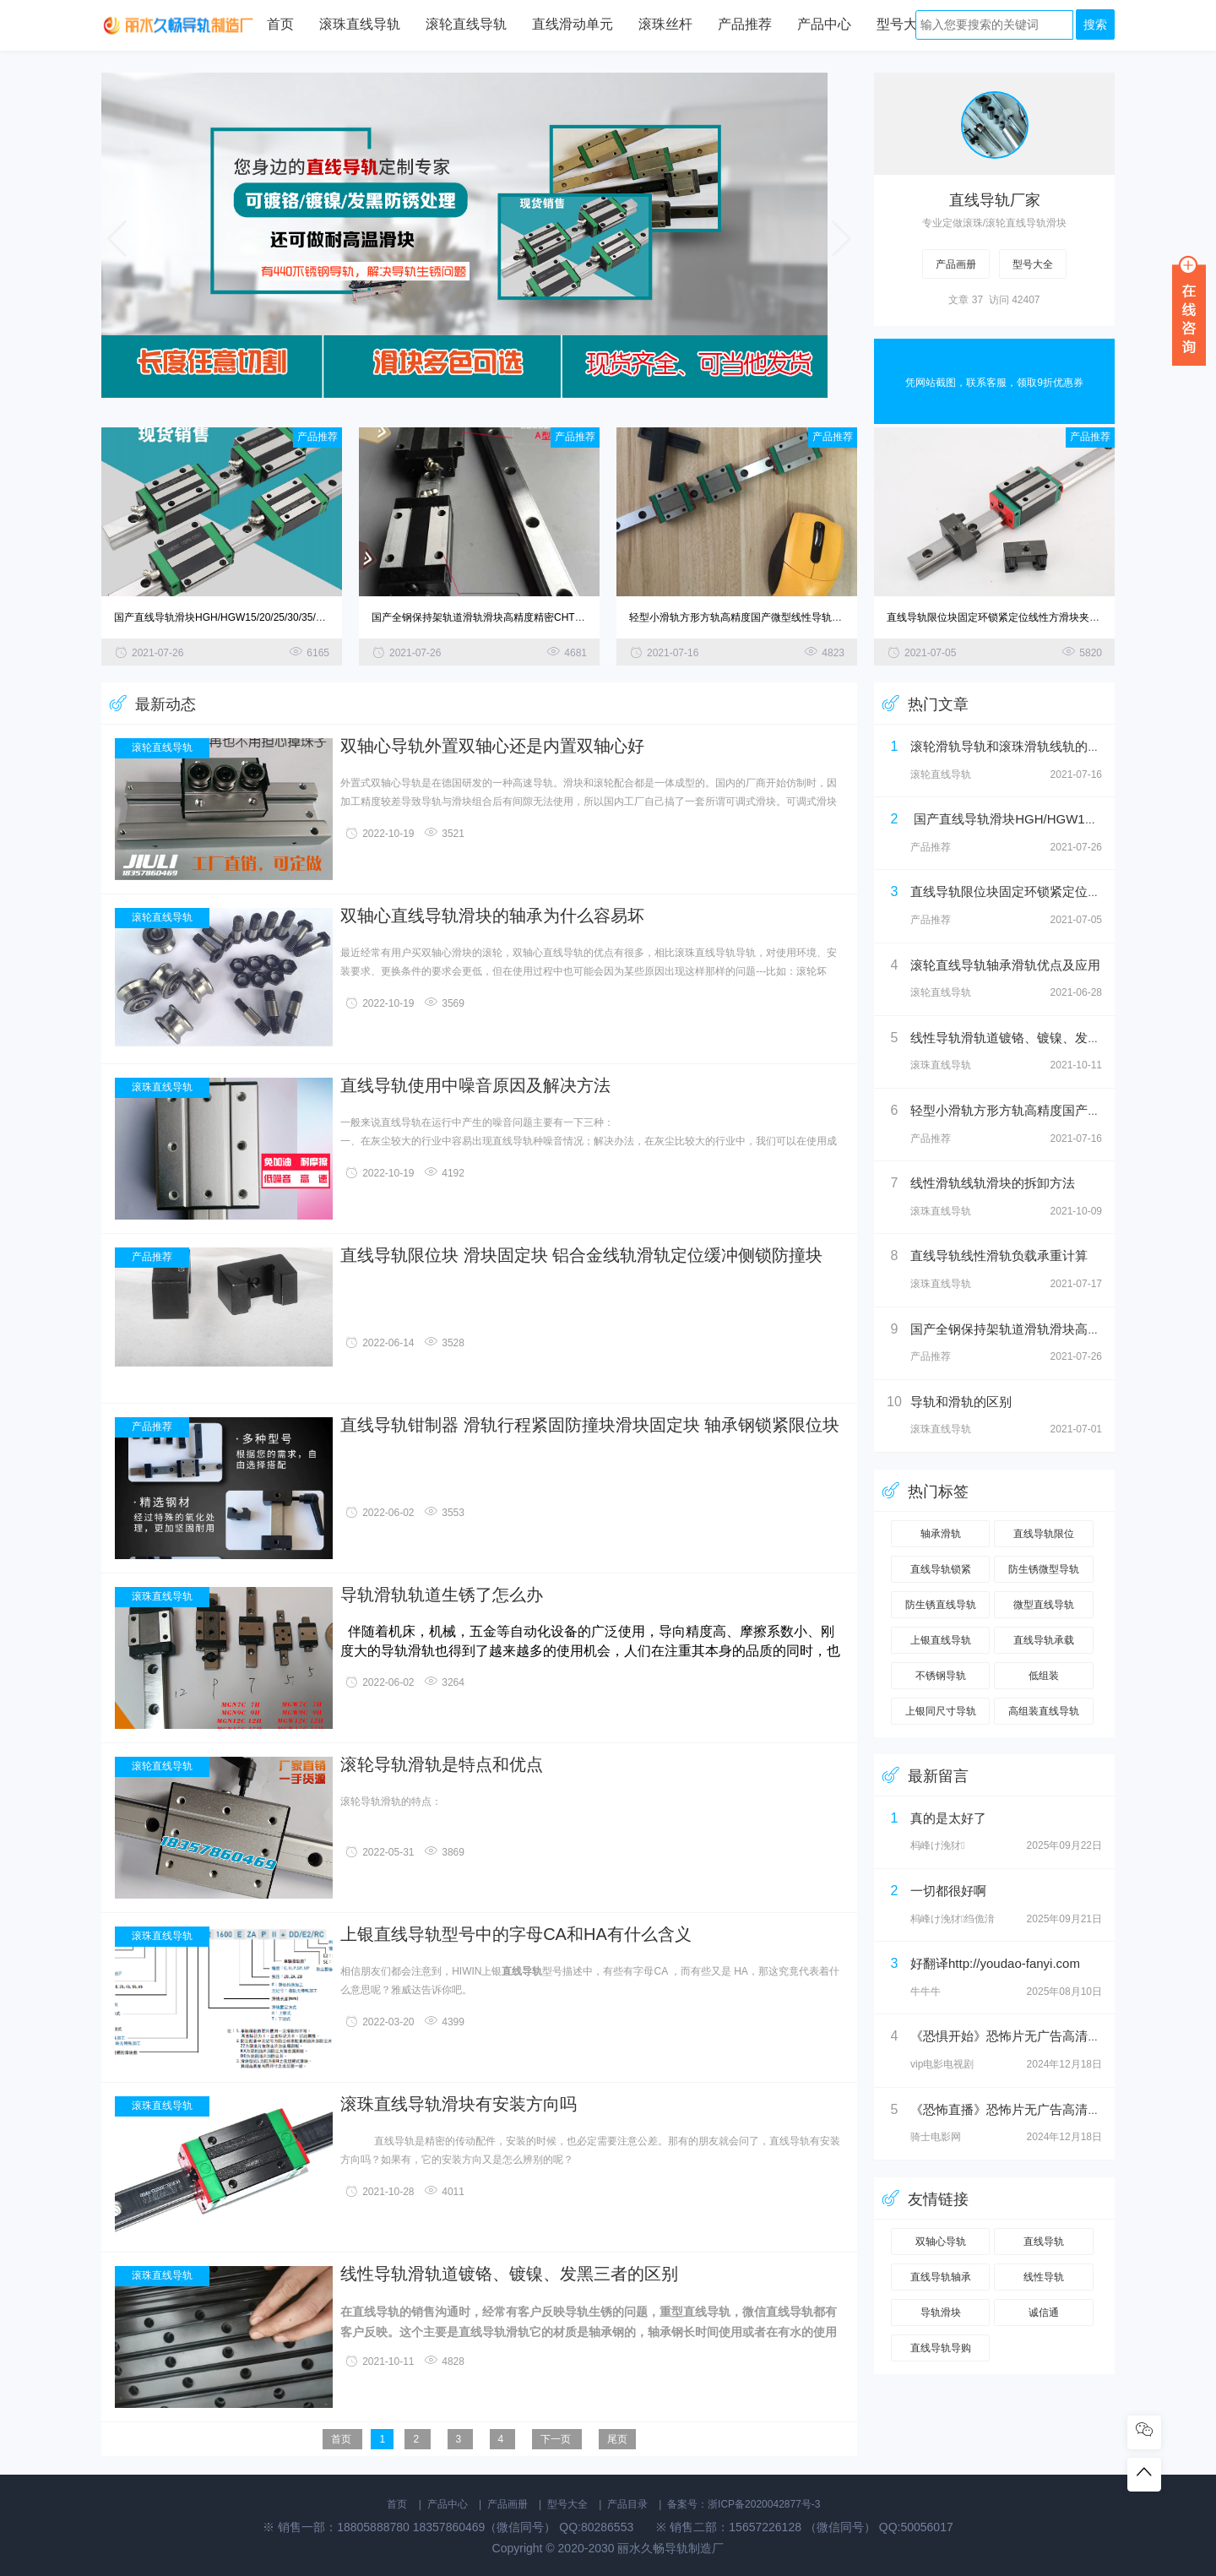 This screenshot has height=2576, width=1216. Describe the element at coordinates (940, 1534) in the screenshot. I see `轴承滑轨` at that location.